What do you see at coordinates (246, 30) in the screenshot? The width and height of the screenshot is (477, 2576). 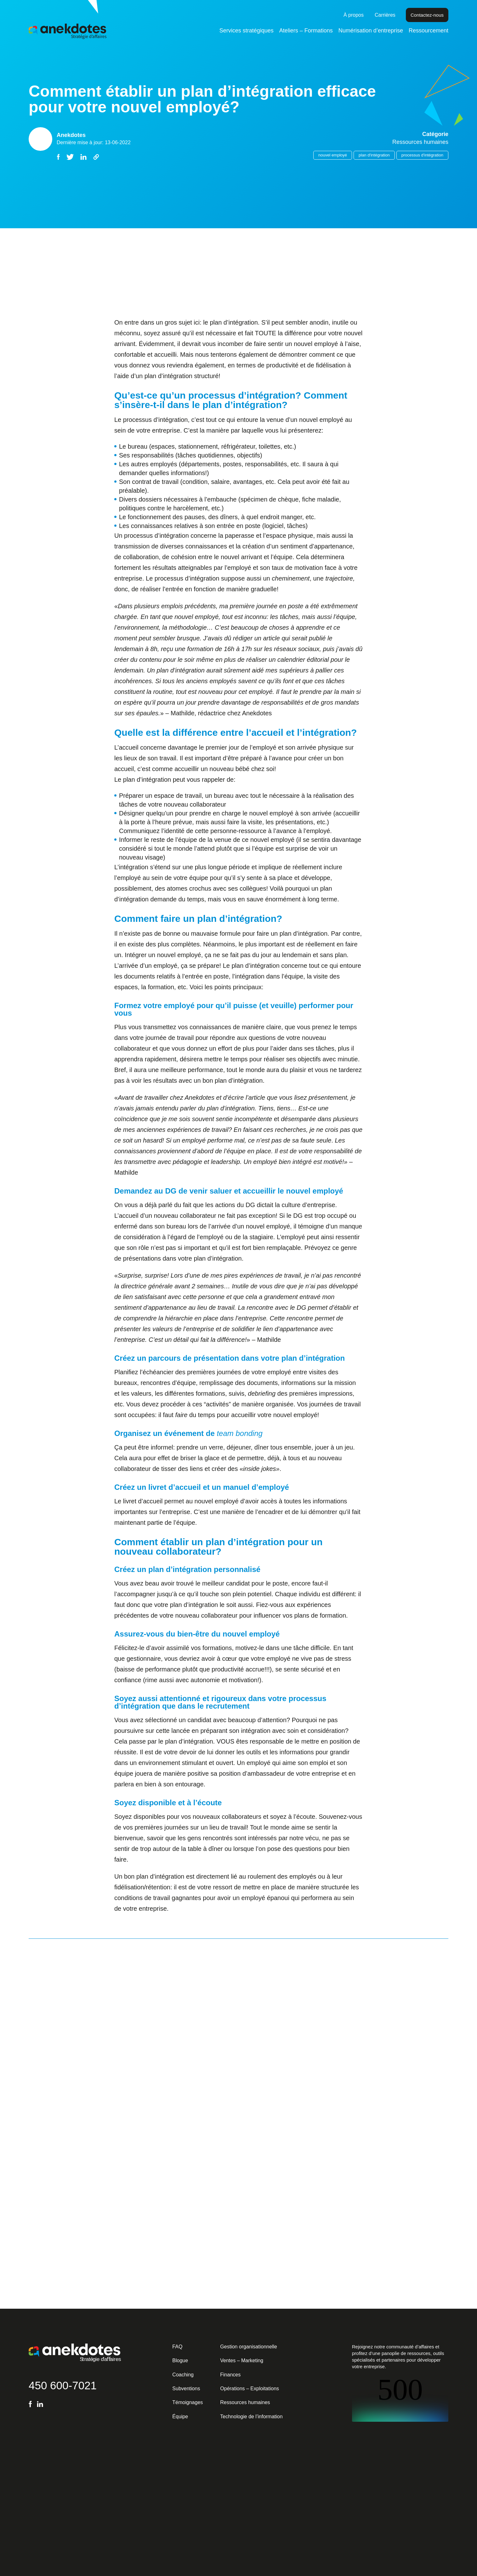 I see `Services stratégiques` at bounding box center [246, 30].